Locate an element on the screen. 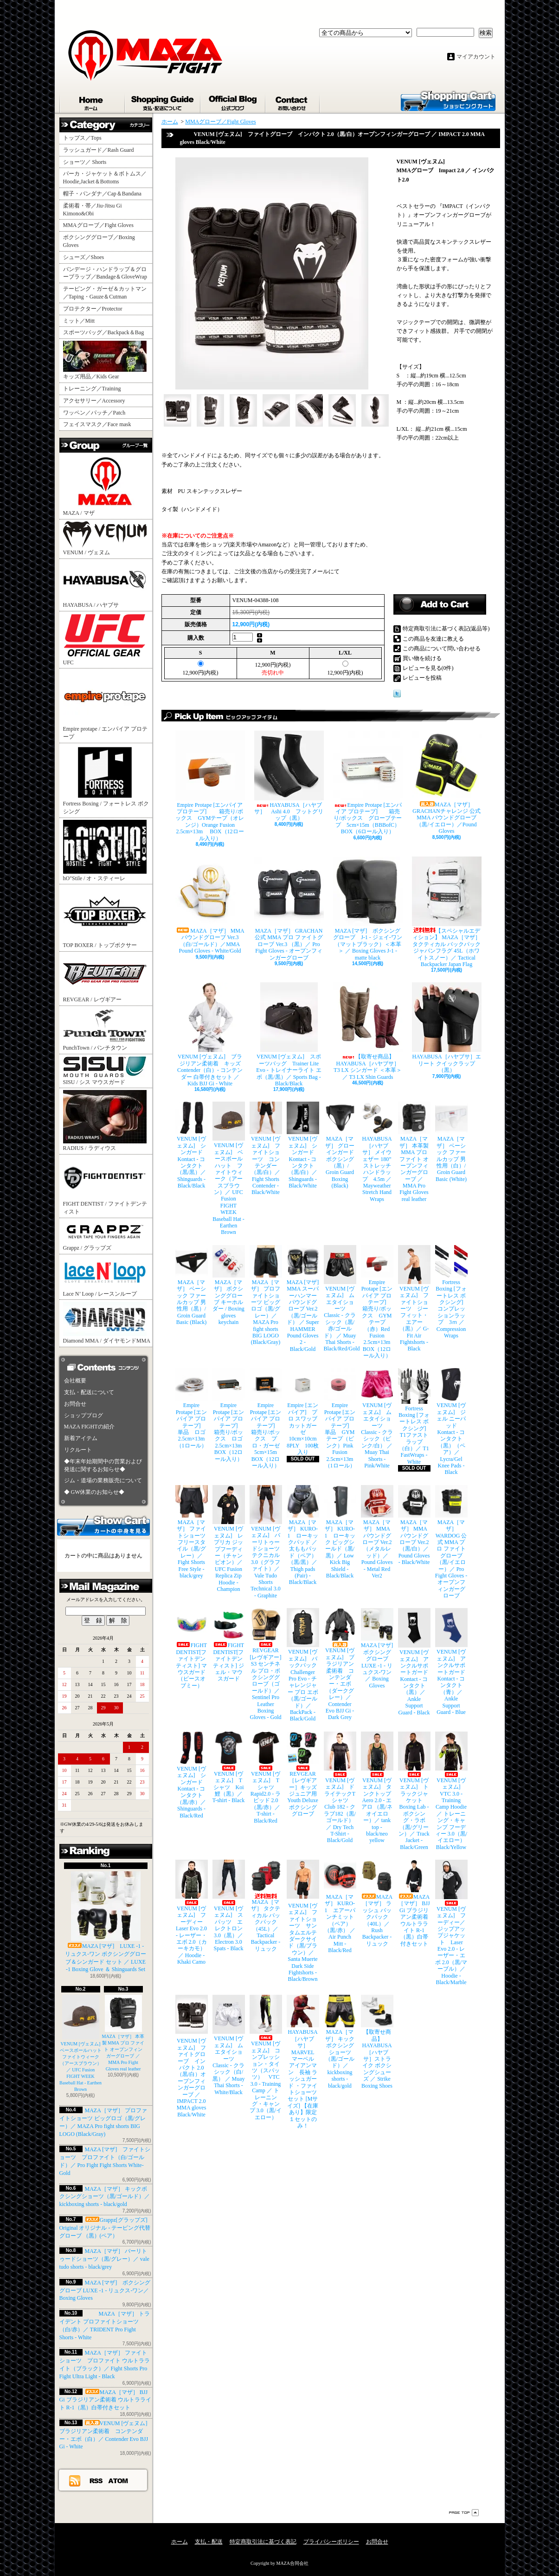  スポーツバッグ／Backpack＆Bag is located at coordinates (106, 332).